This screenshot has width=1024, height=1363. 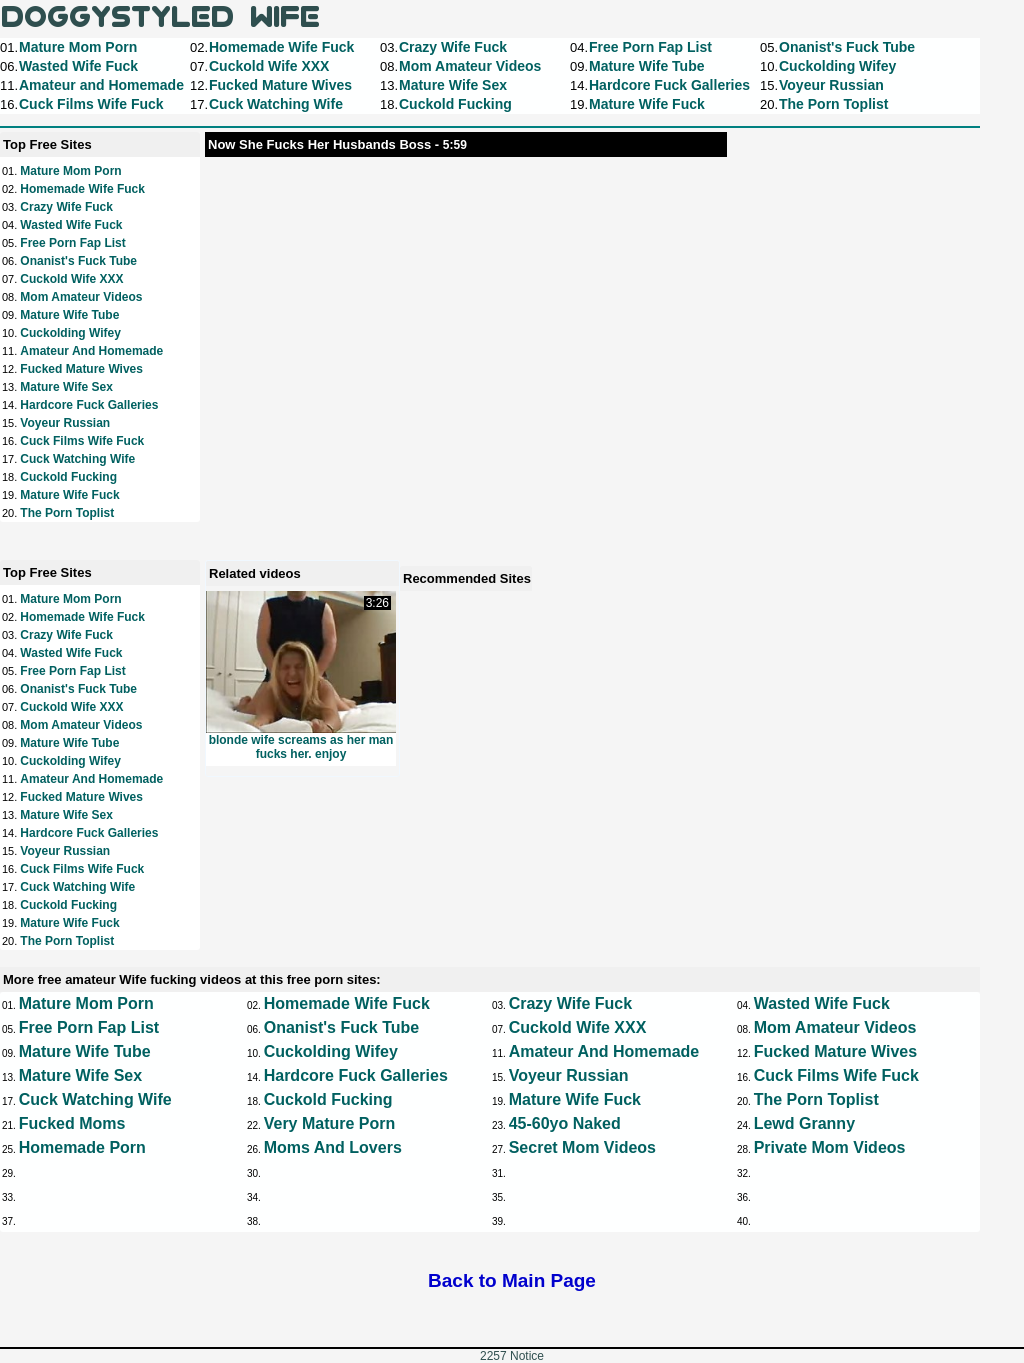 What do you see at coordinates (71, 225) in the screenshot?
I see `Wasted Wife Fuck` at bounding box center [71, 225].